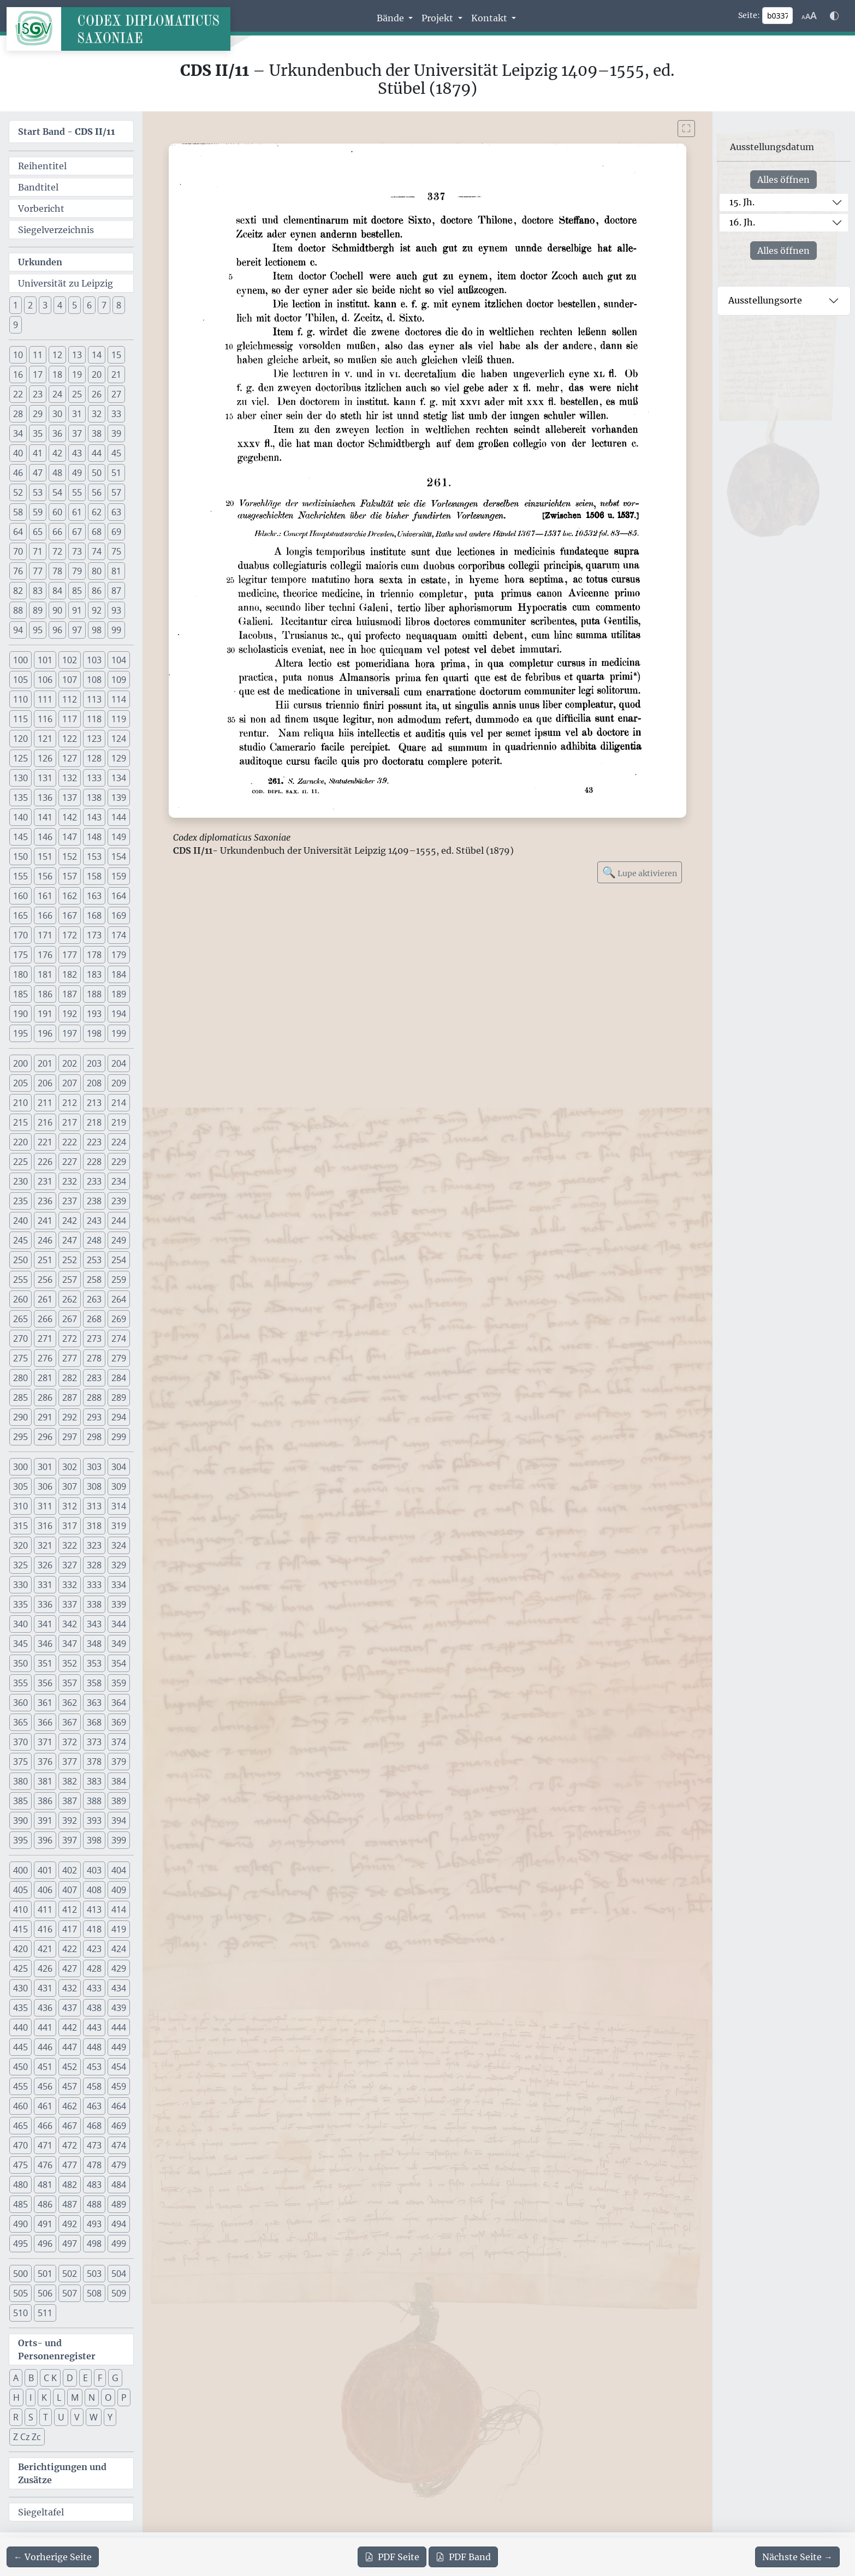 This screenshot has height=2576, width=855. I want to click on 79 [button], so click(77, 571).